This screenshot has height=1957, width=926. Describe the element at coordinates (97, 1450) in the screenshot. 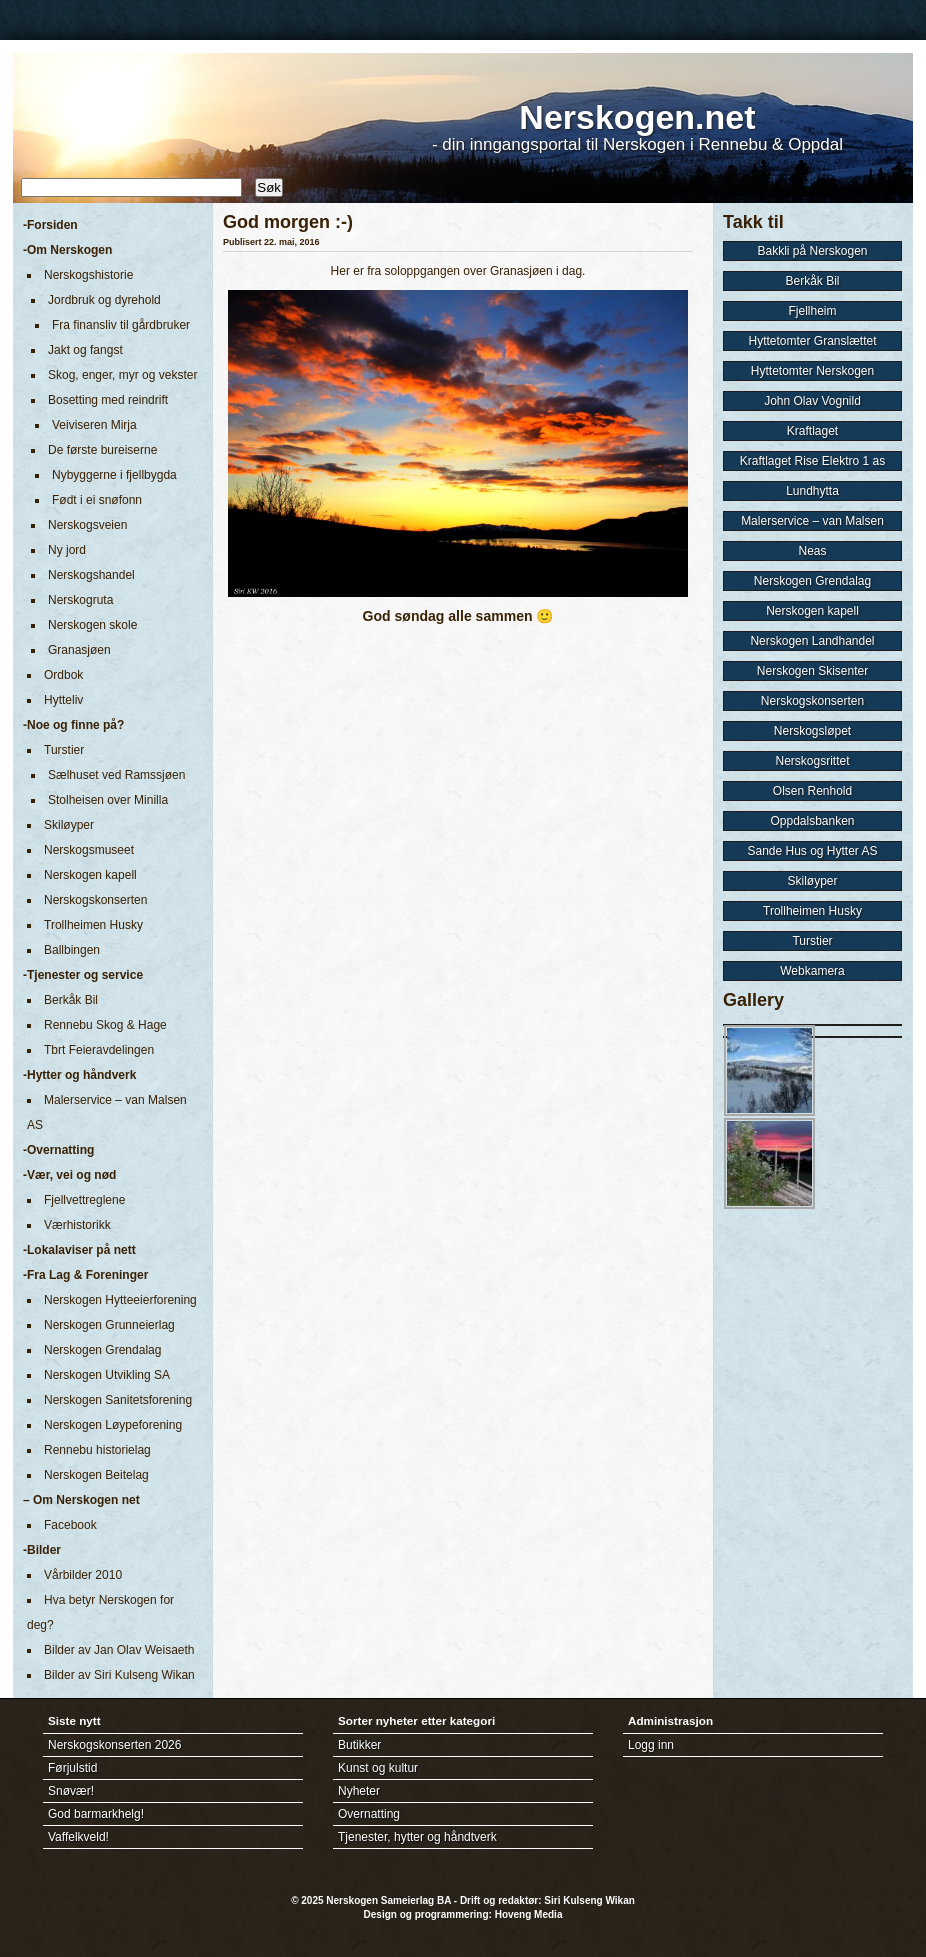

I see `Rennebu historielag` at that location.